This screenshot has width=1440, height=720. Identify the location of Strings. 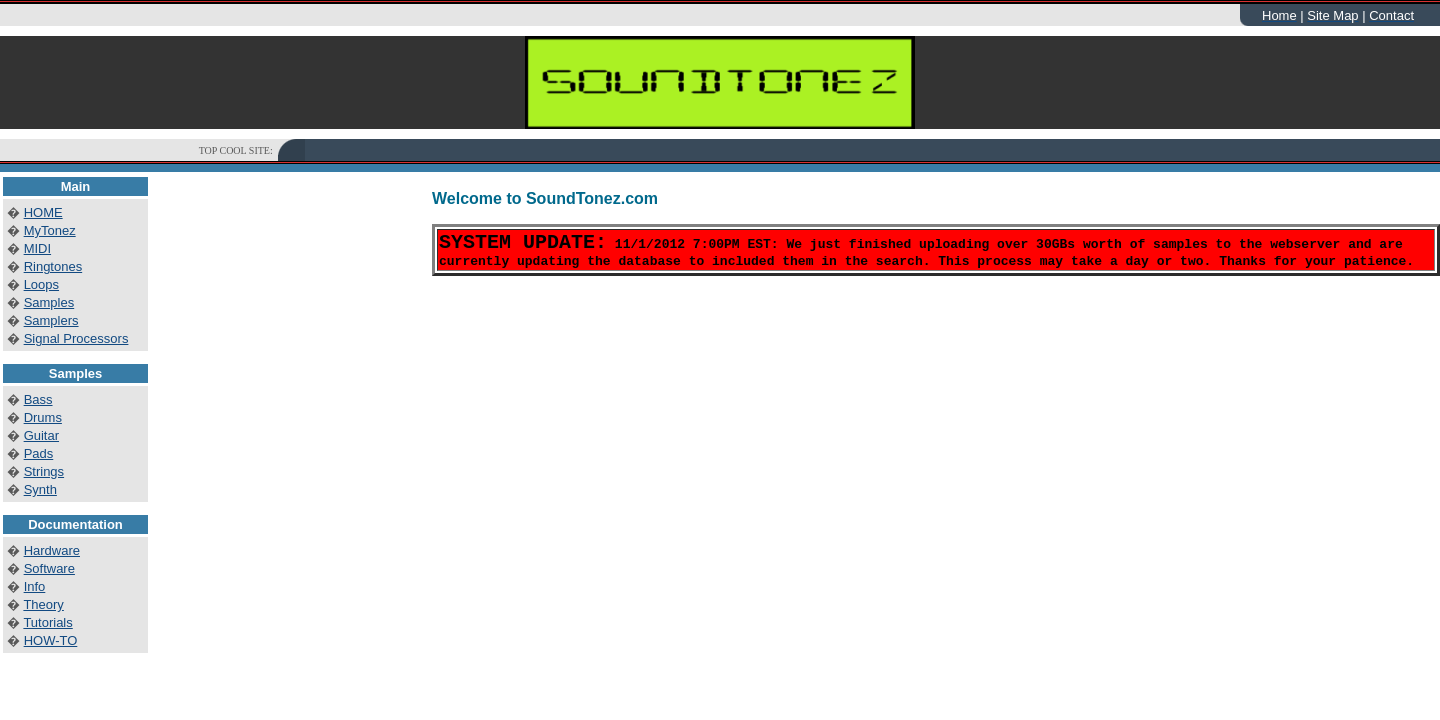
(44, 471).